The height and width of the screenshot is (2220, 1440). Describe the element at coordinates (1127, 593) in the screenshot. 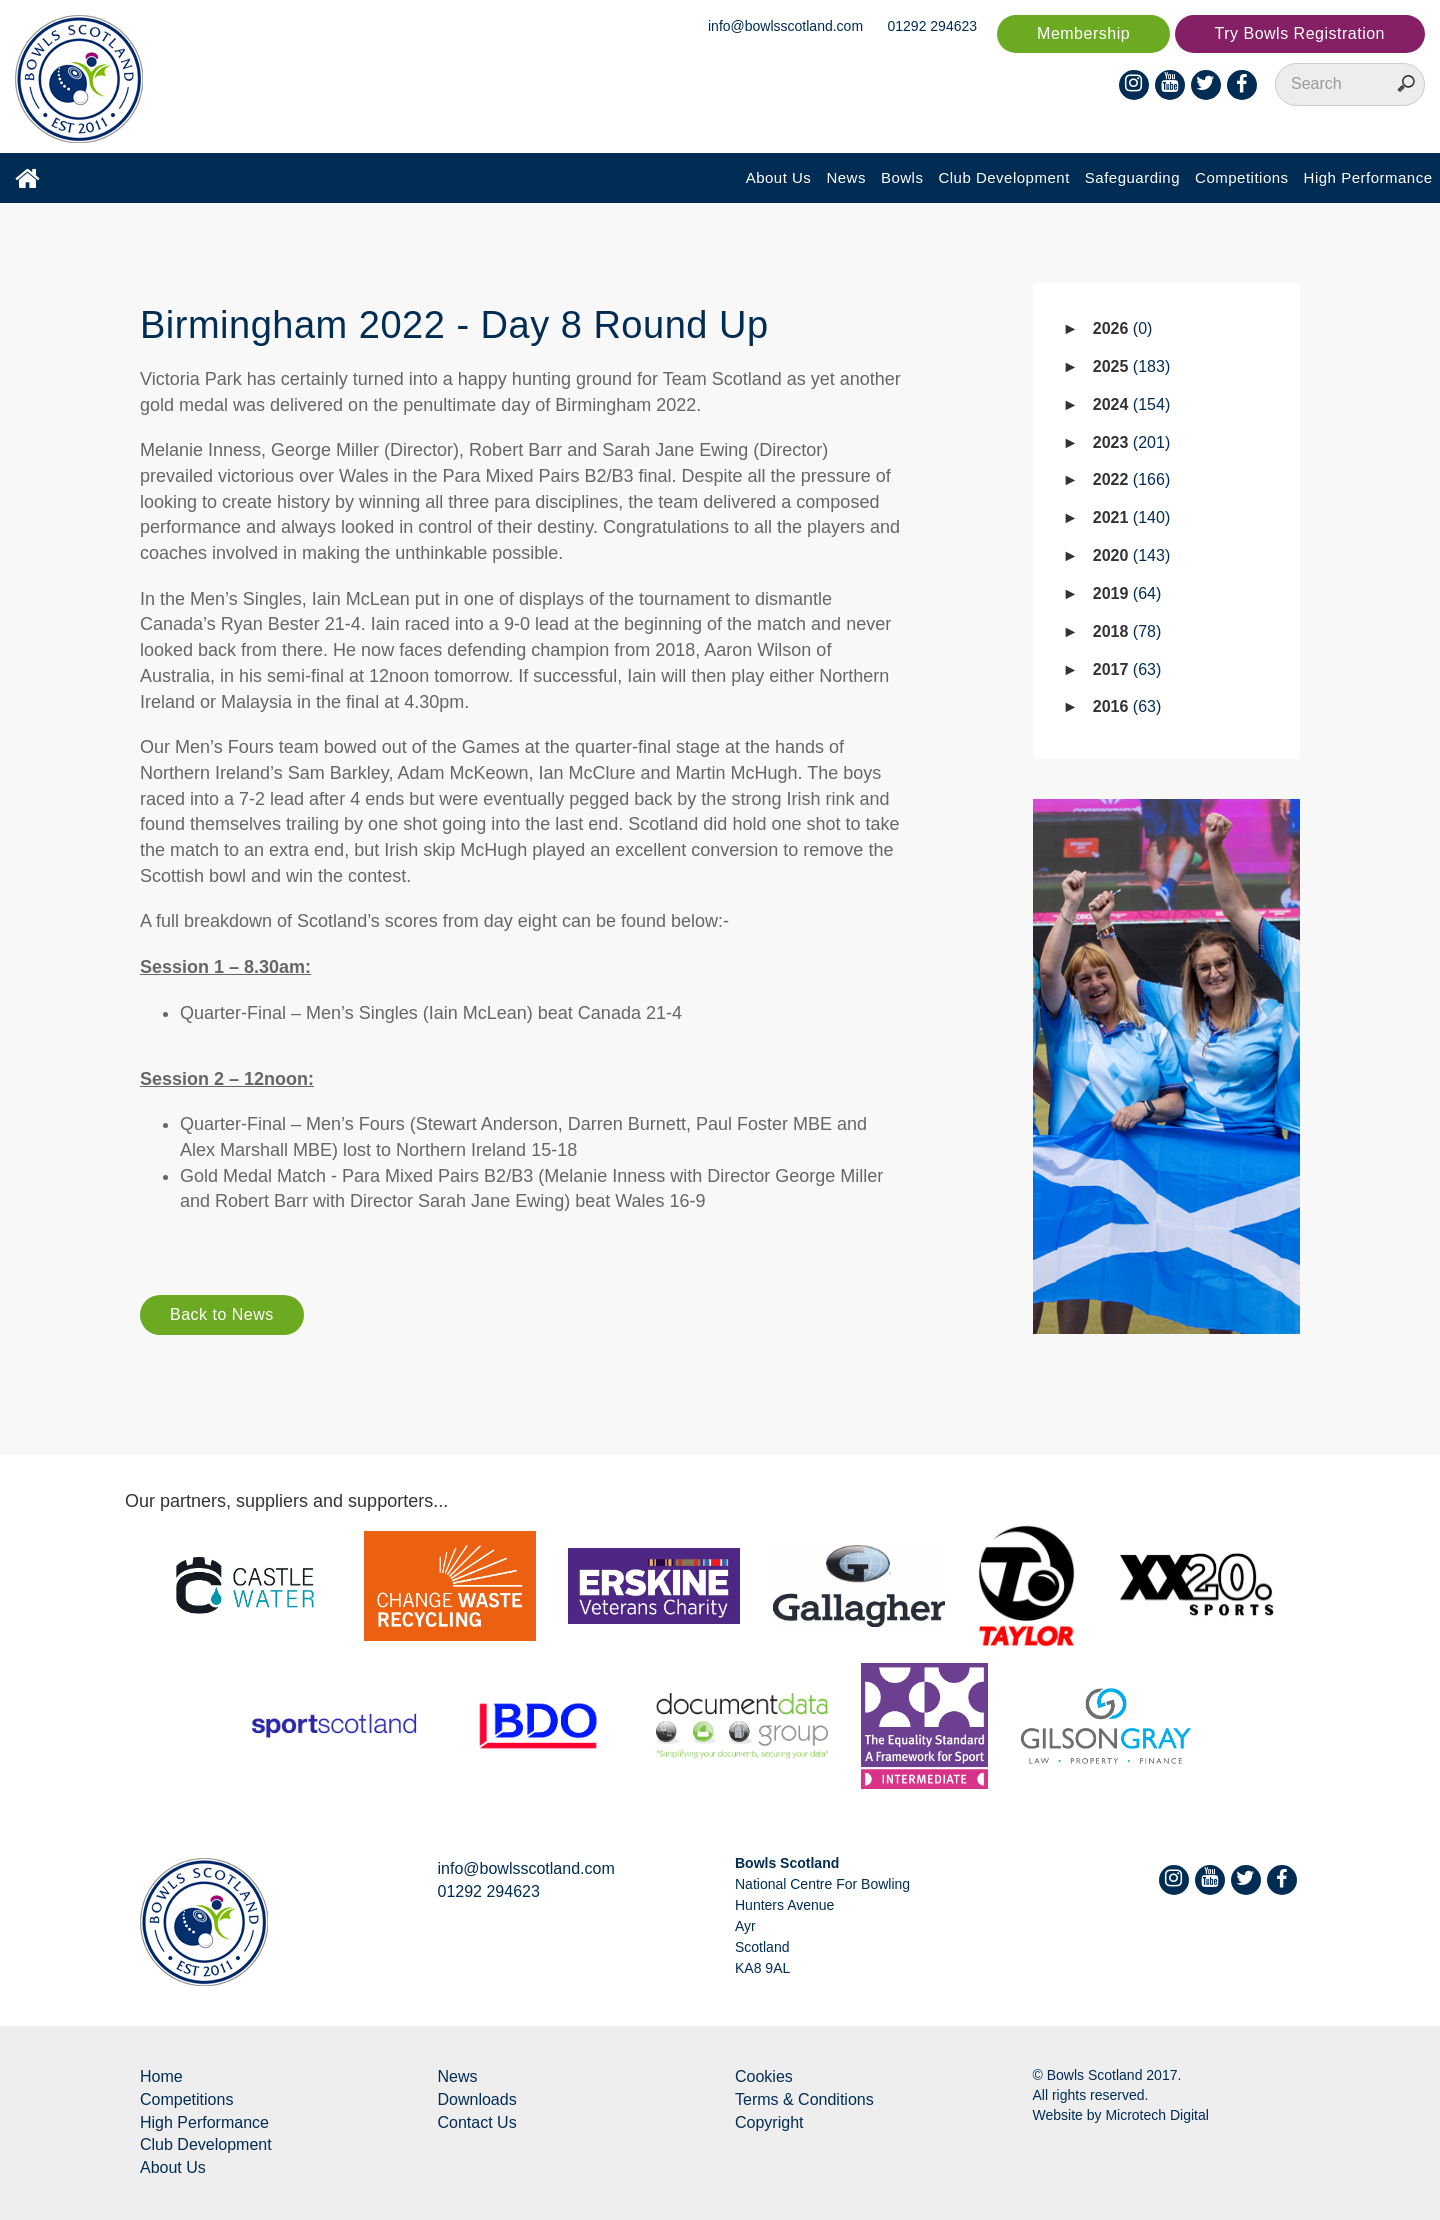

I see `2019` at that location.